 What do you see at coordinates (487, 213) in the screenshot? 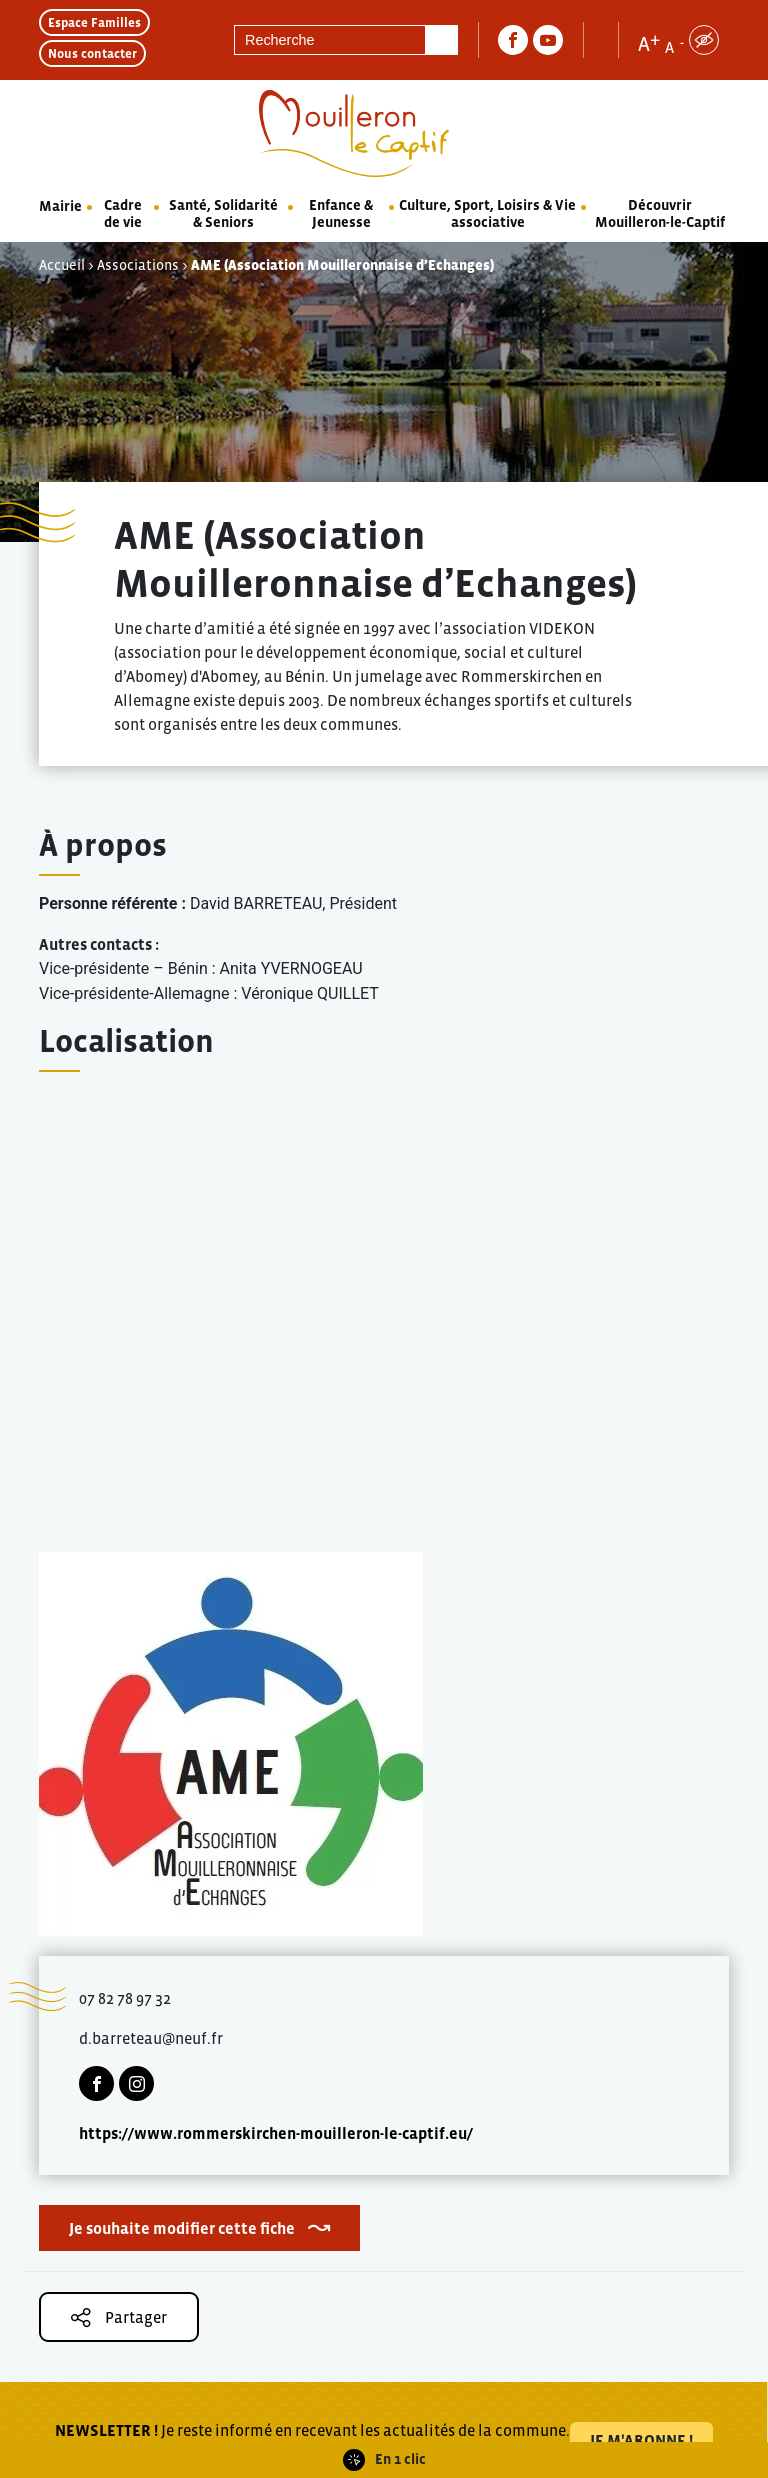
I see `Culture, Sport, Loisirs & Vie associative` at bounding box center [487, 213].